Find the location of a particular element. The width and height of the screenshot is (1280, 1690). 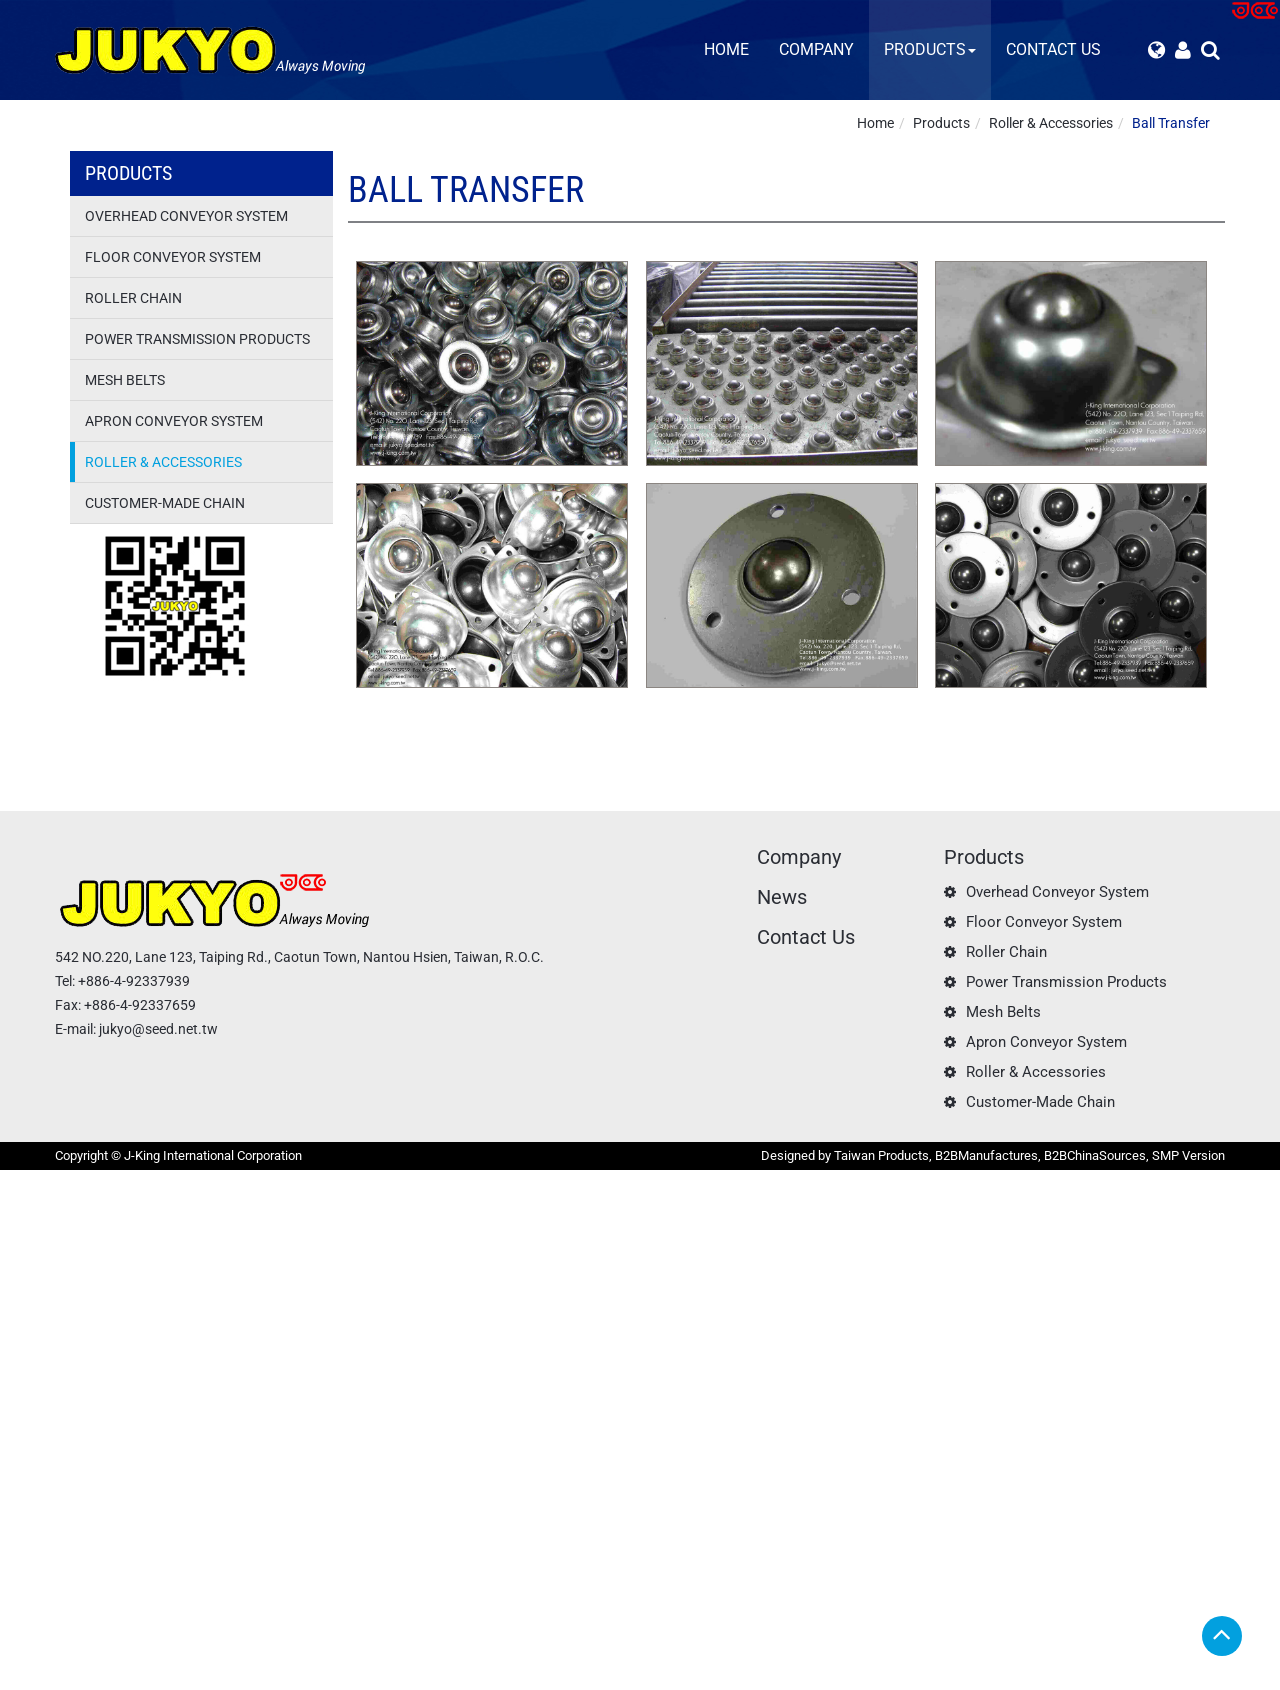

Mesh Belts is located at coordinates (125, 380).